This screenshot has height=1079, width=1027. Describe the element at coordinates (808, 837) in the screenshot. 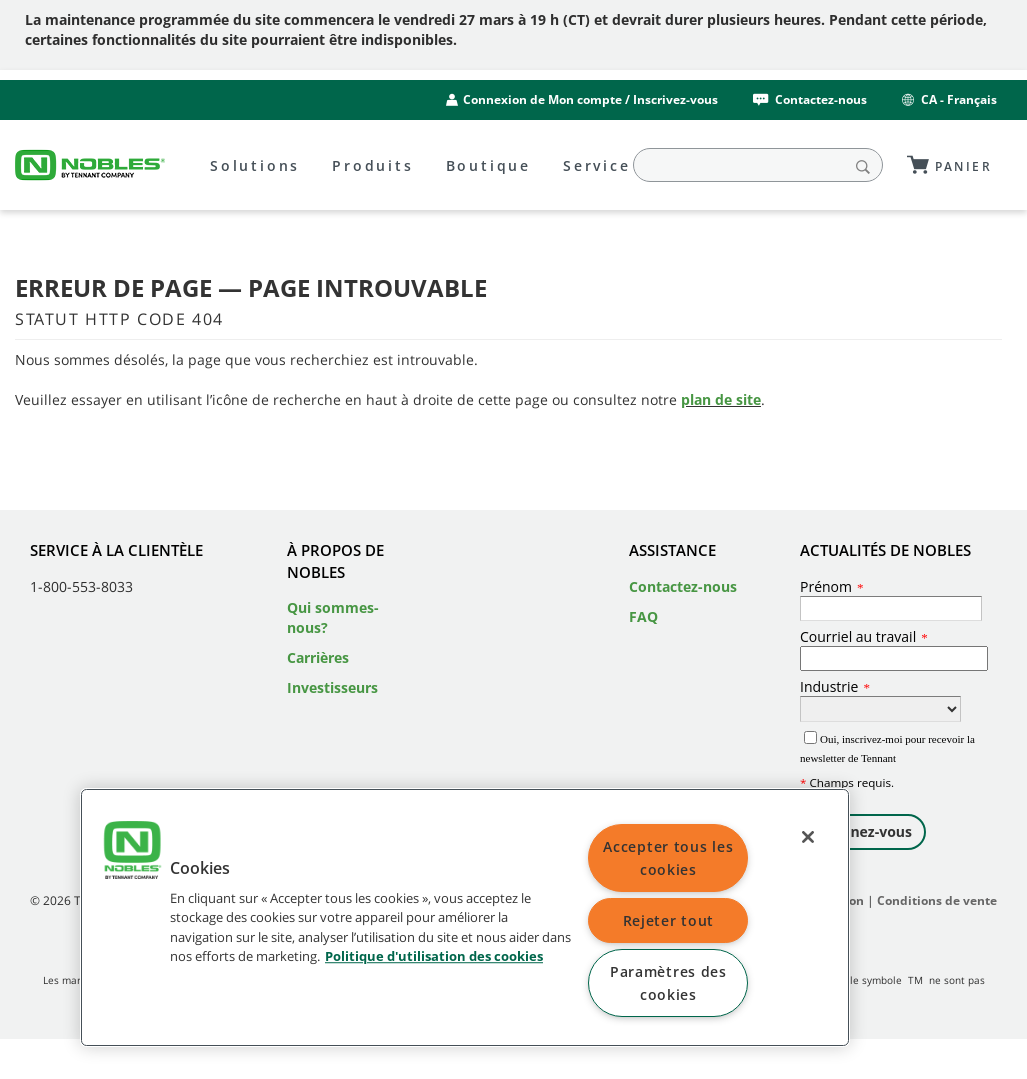

I see `[Fermer]` at that location.